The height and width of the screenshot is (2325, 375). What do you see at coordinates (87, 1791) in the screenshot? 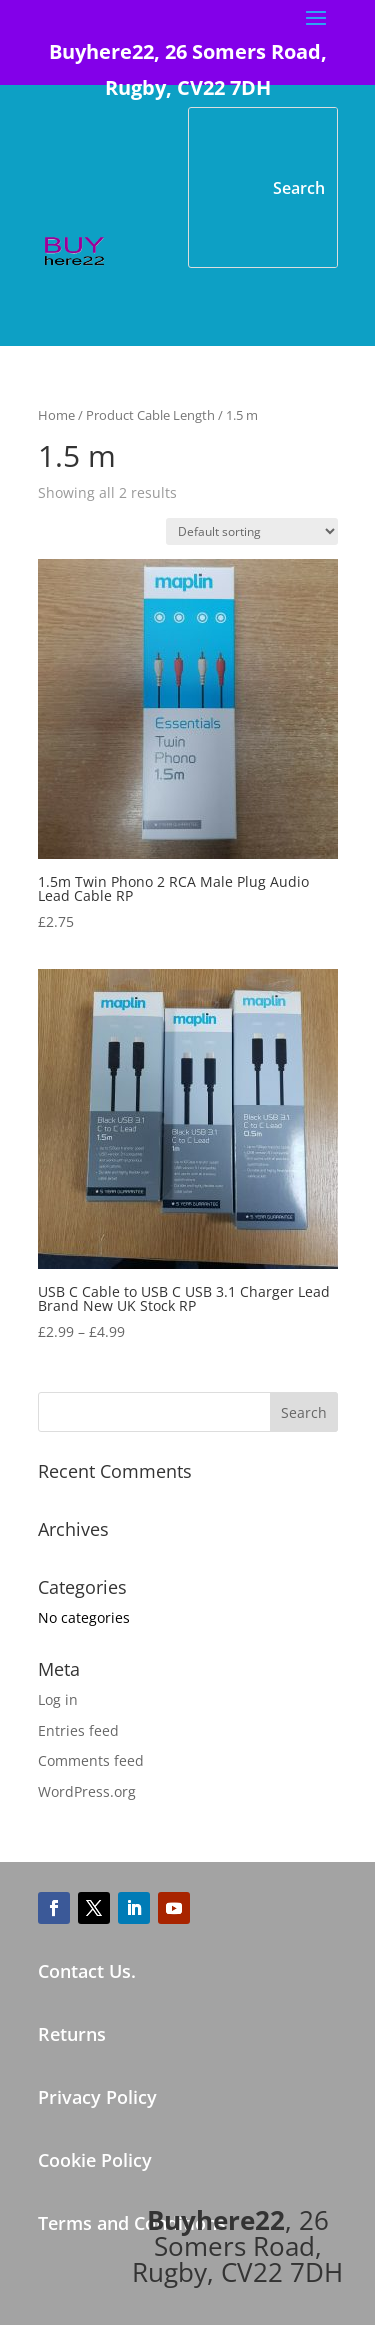
I see `WordPress.org` at bounding box center [87, 1791].